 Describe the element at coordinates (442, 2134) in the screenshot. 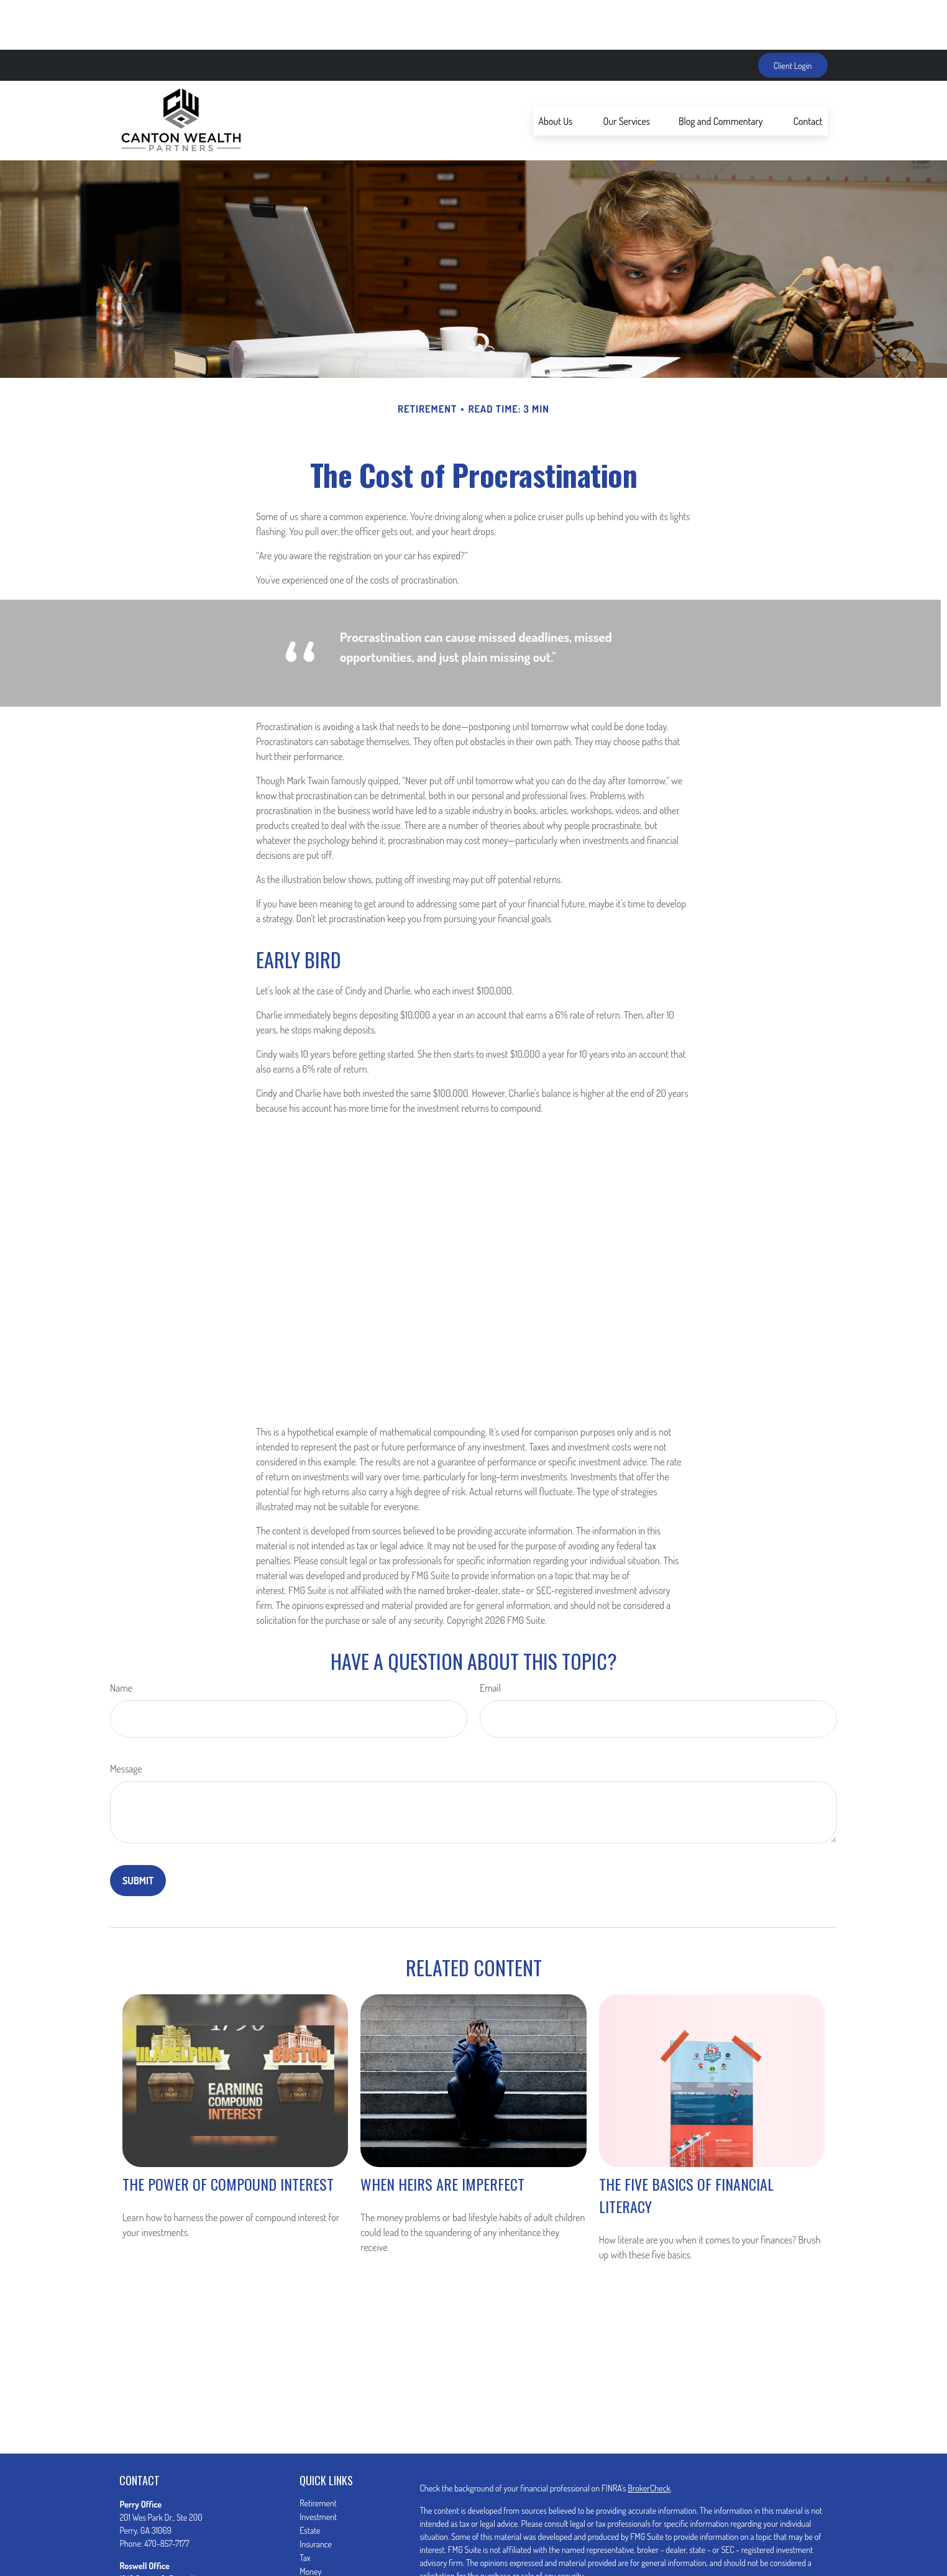

I see `When Heirs are Imperfect` at that location.